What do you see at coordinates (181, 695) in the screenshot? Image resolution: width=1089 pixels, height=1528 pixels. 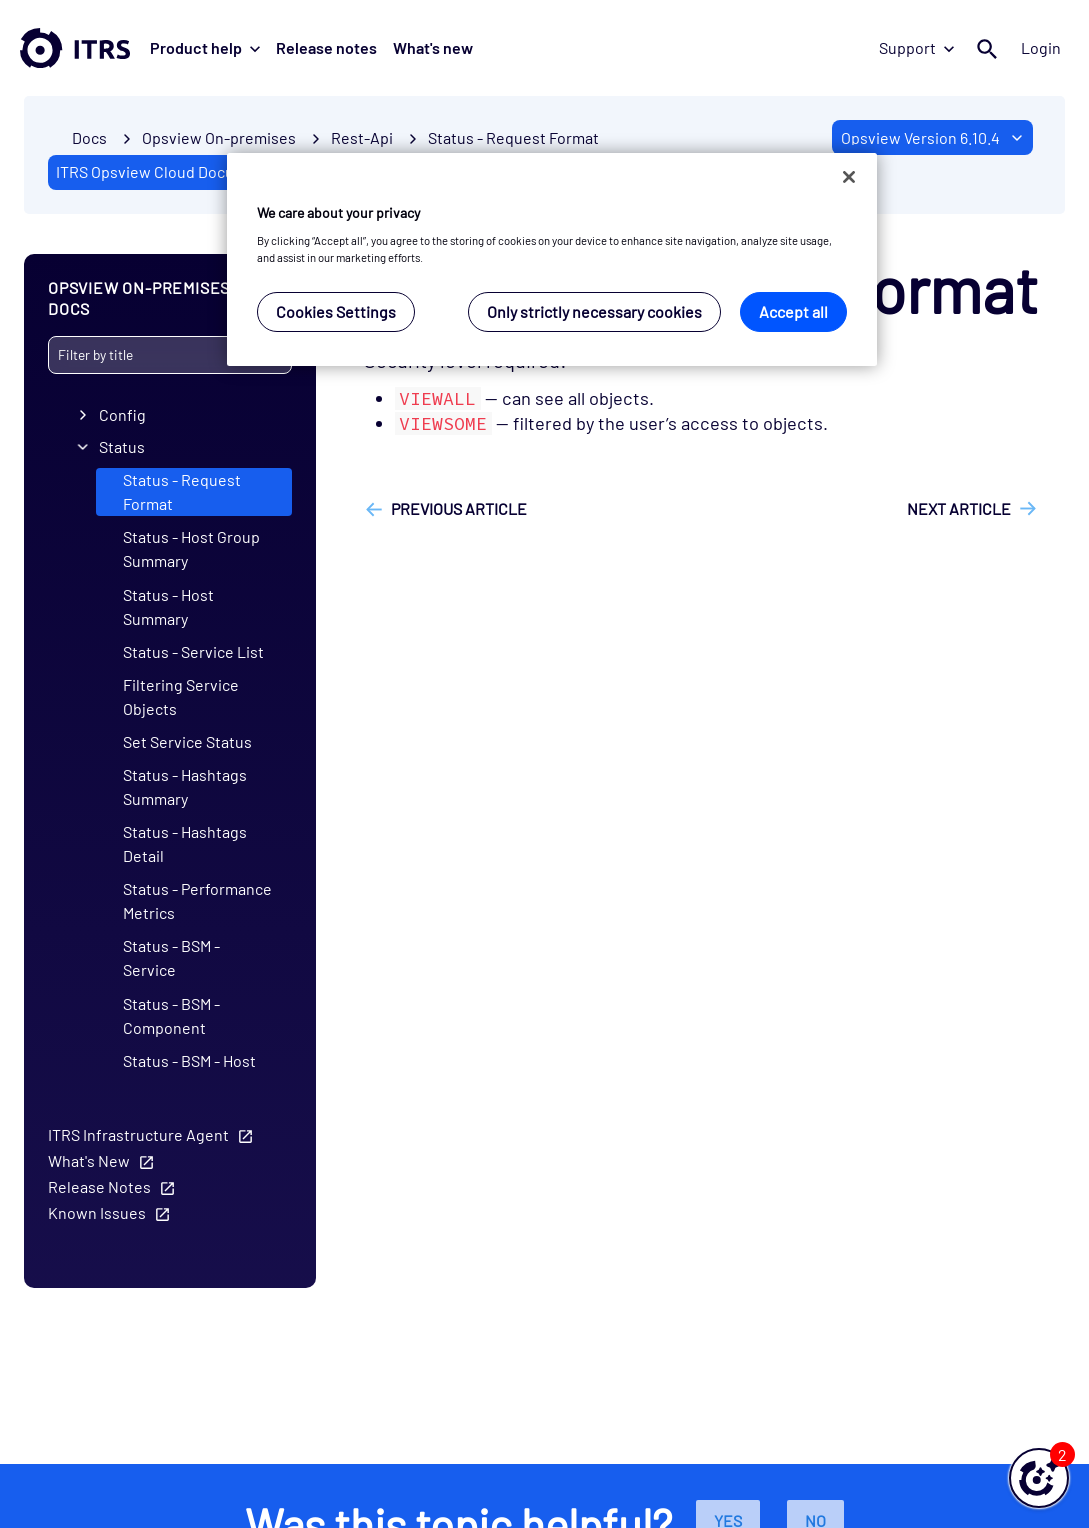 I see `Filtering Service Objects` at bounding box center [181, 695].